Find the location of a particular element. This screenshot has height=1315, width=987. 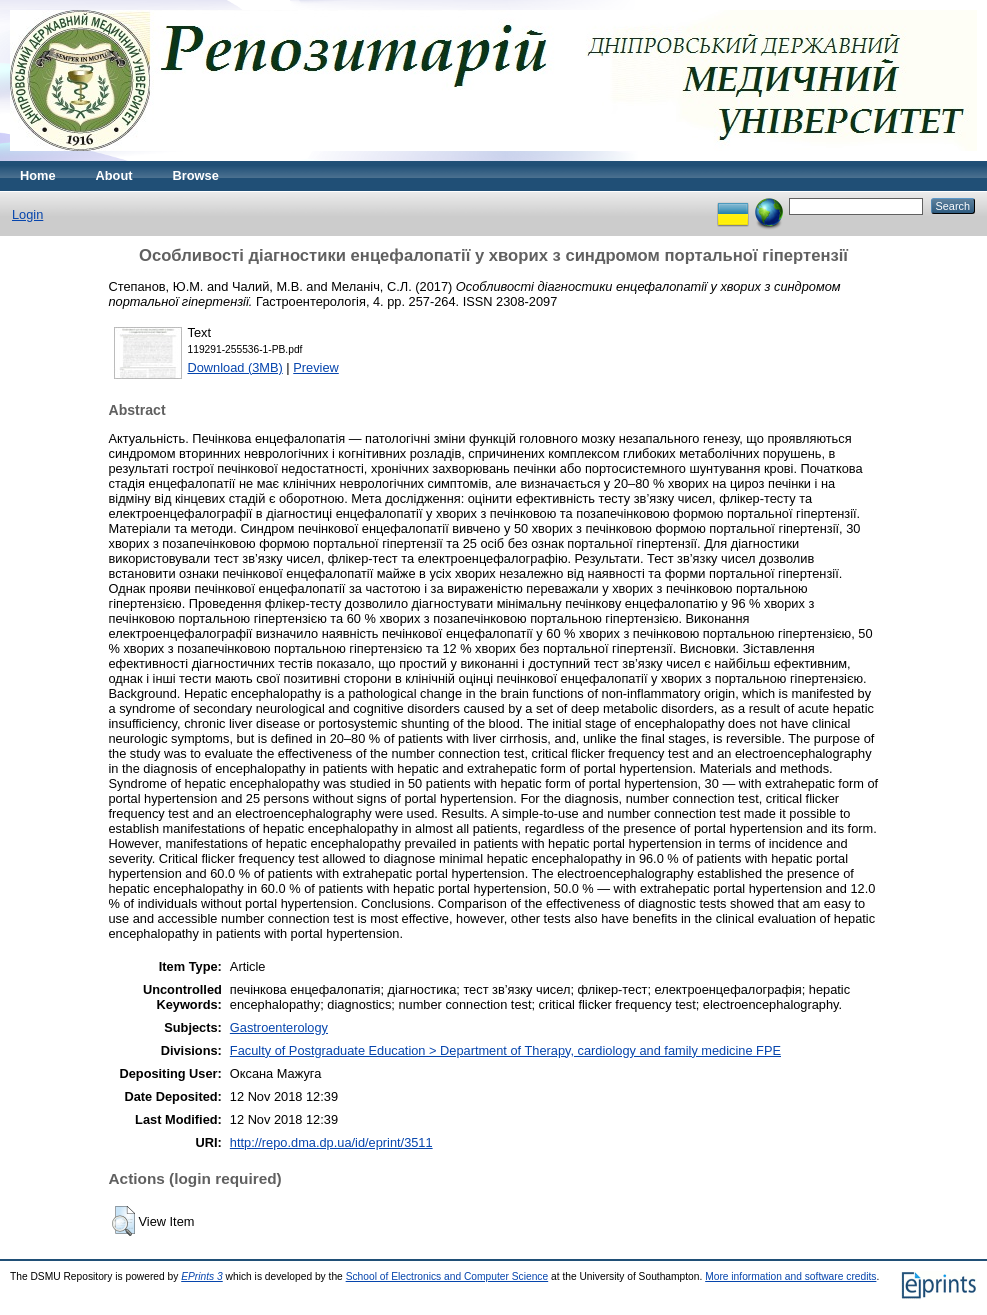

http://repo.dma.dp.ua/id/eprint/3511 is located at coordinates (331, 1142).